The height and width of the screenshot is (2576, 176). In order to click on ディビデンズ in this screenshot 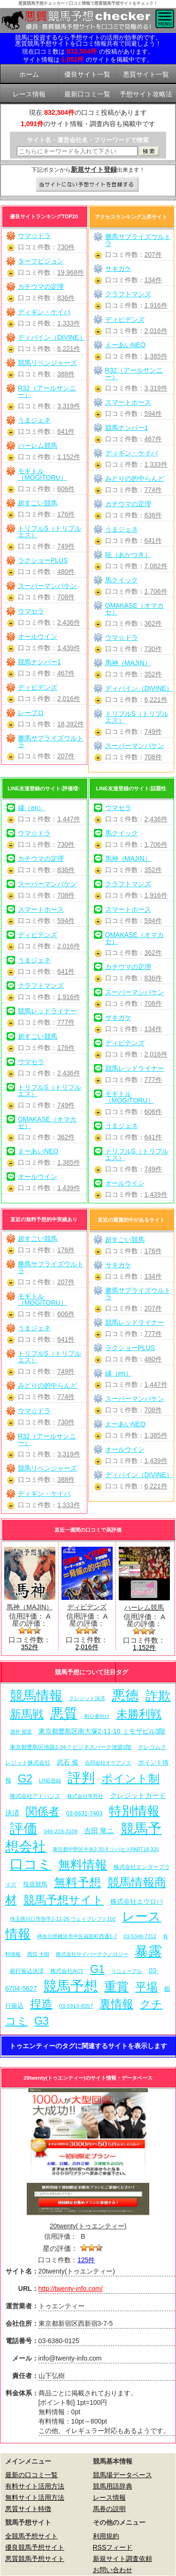, I will do `click(37, 687)`.